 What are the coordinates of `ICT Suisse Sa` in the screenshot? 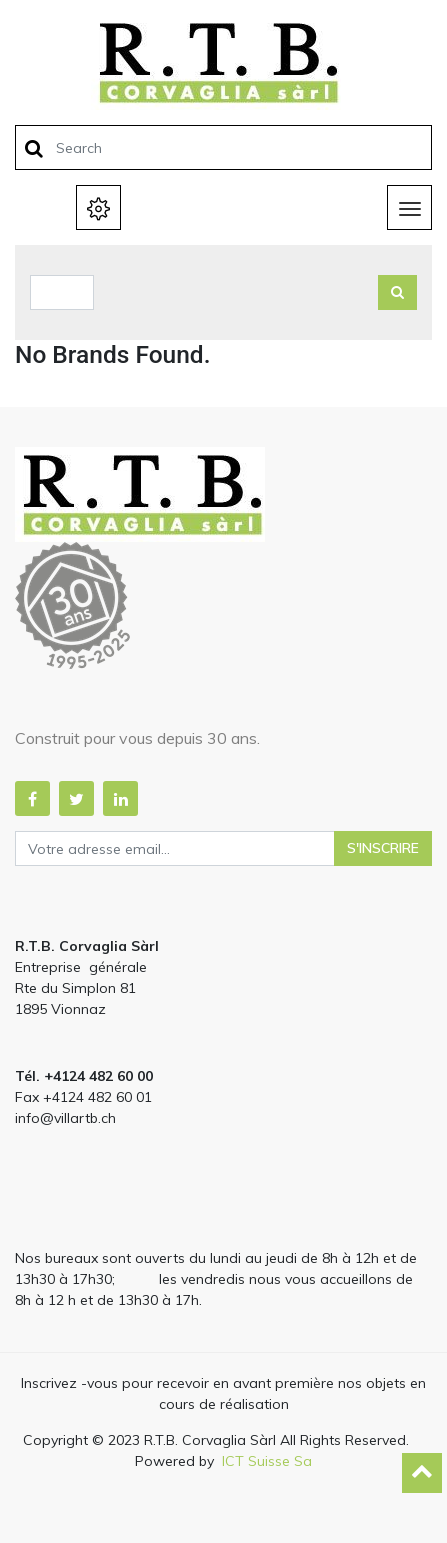 It's located at (267, 1461).